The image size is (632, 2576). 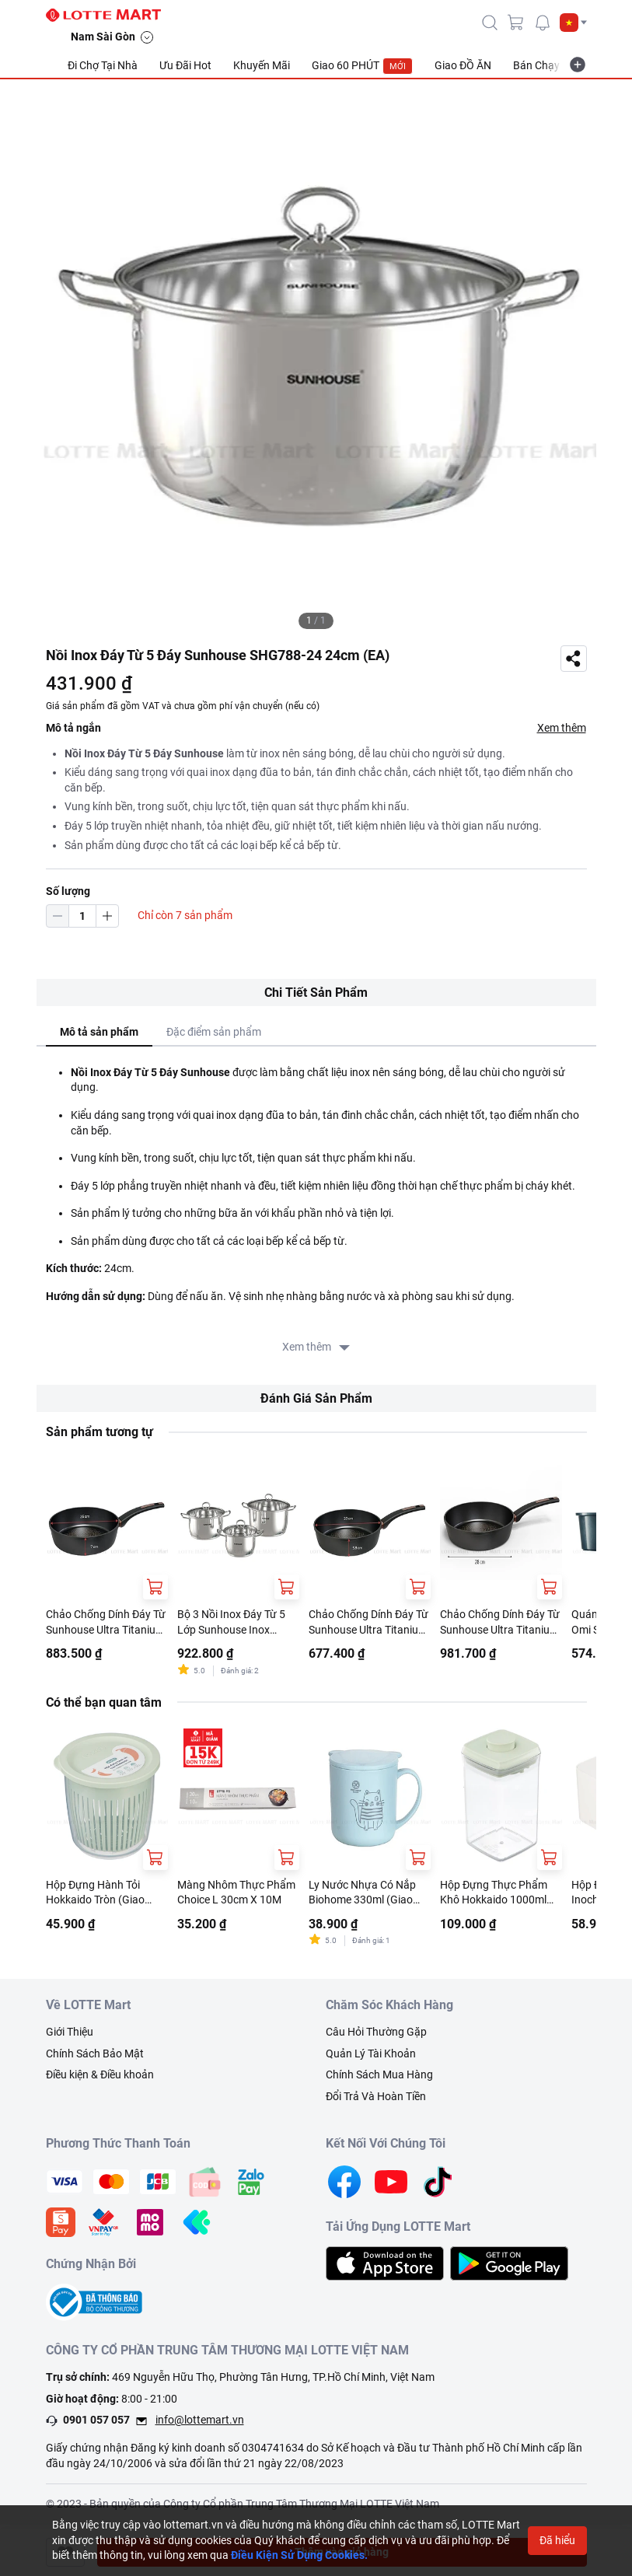 What do you see at coordinates (362, 1893) in the screenshot?
I see `Ly Nước Nhựa Có Nắp Biohome 330ml (Giao Màu Ngẫu Nhiên)` at bounding box center [362, 1893].